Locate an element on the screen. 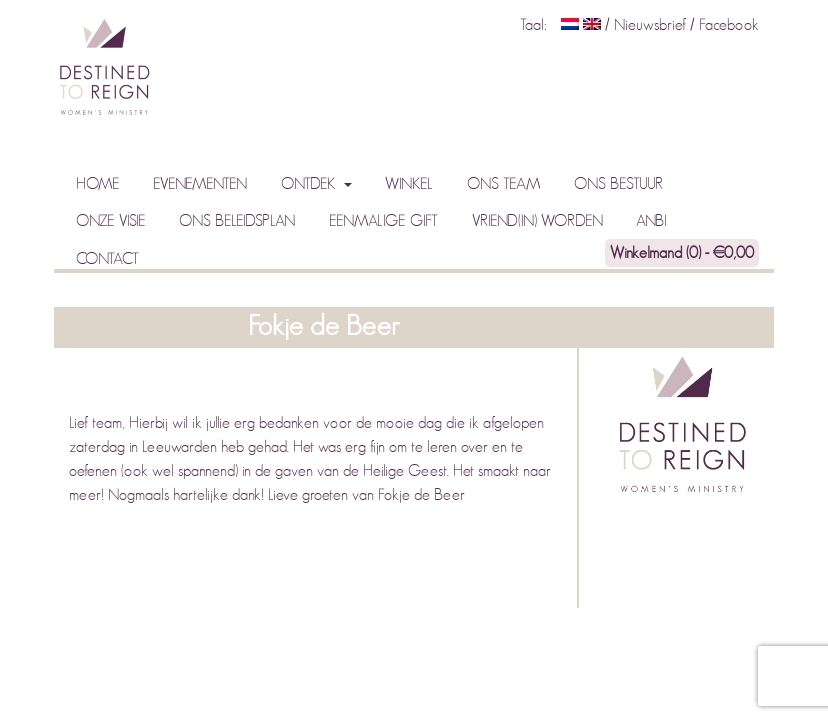 This screenshot has width=828, height=720. Facebook is located at coordinates (729, 25).